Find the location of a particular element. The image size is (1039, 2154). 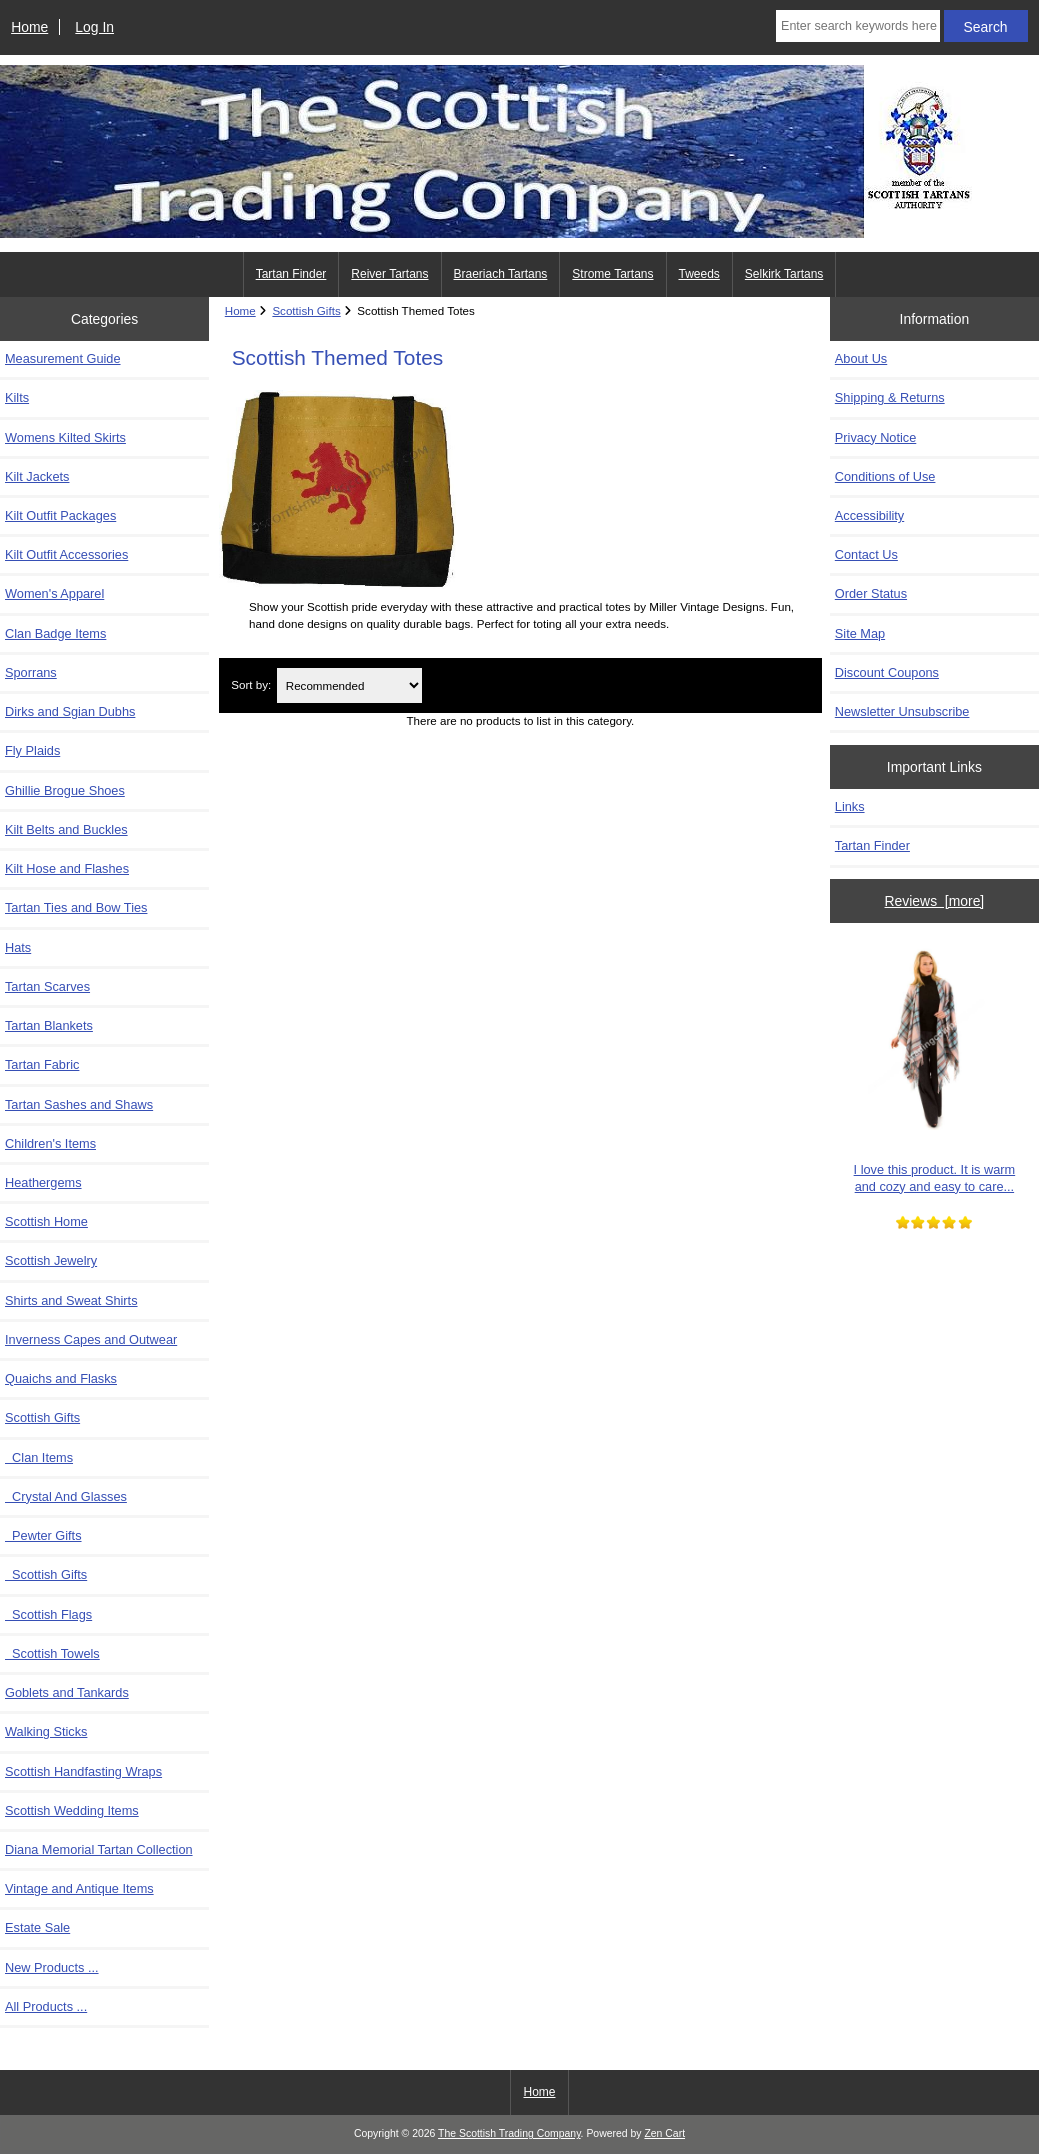

Reviews [more] is located at coordinates (935, 901).